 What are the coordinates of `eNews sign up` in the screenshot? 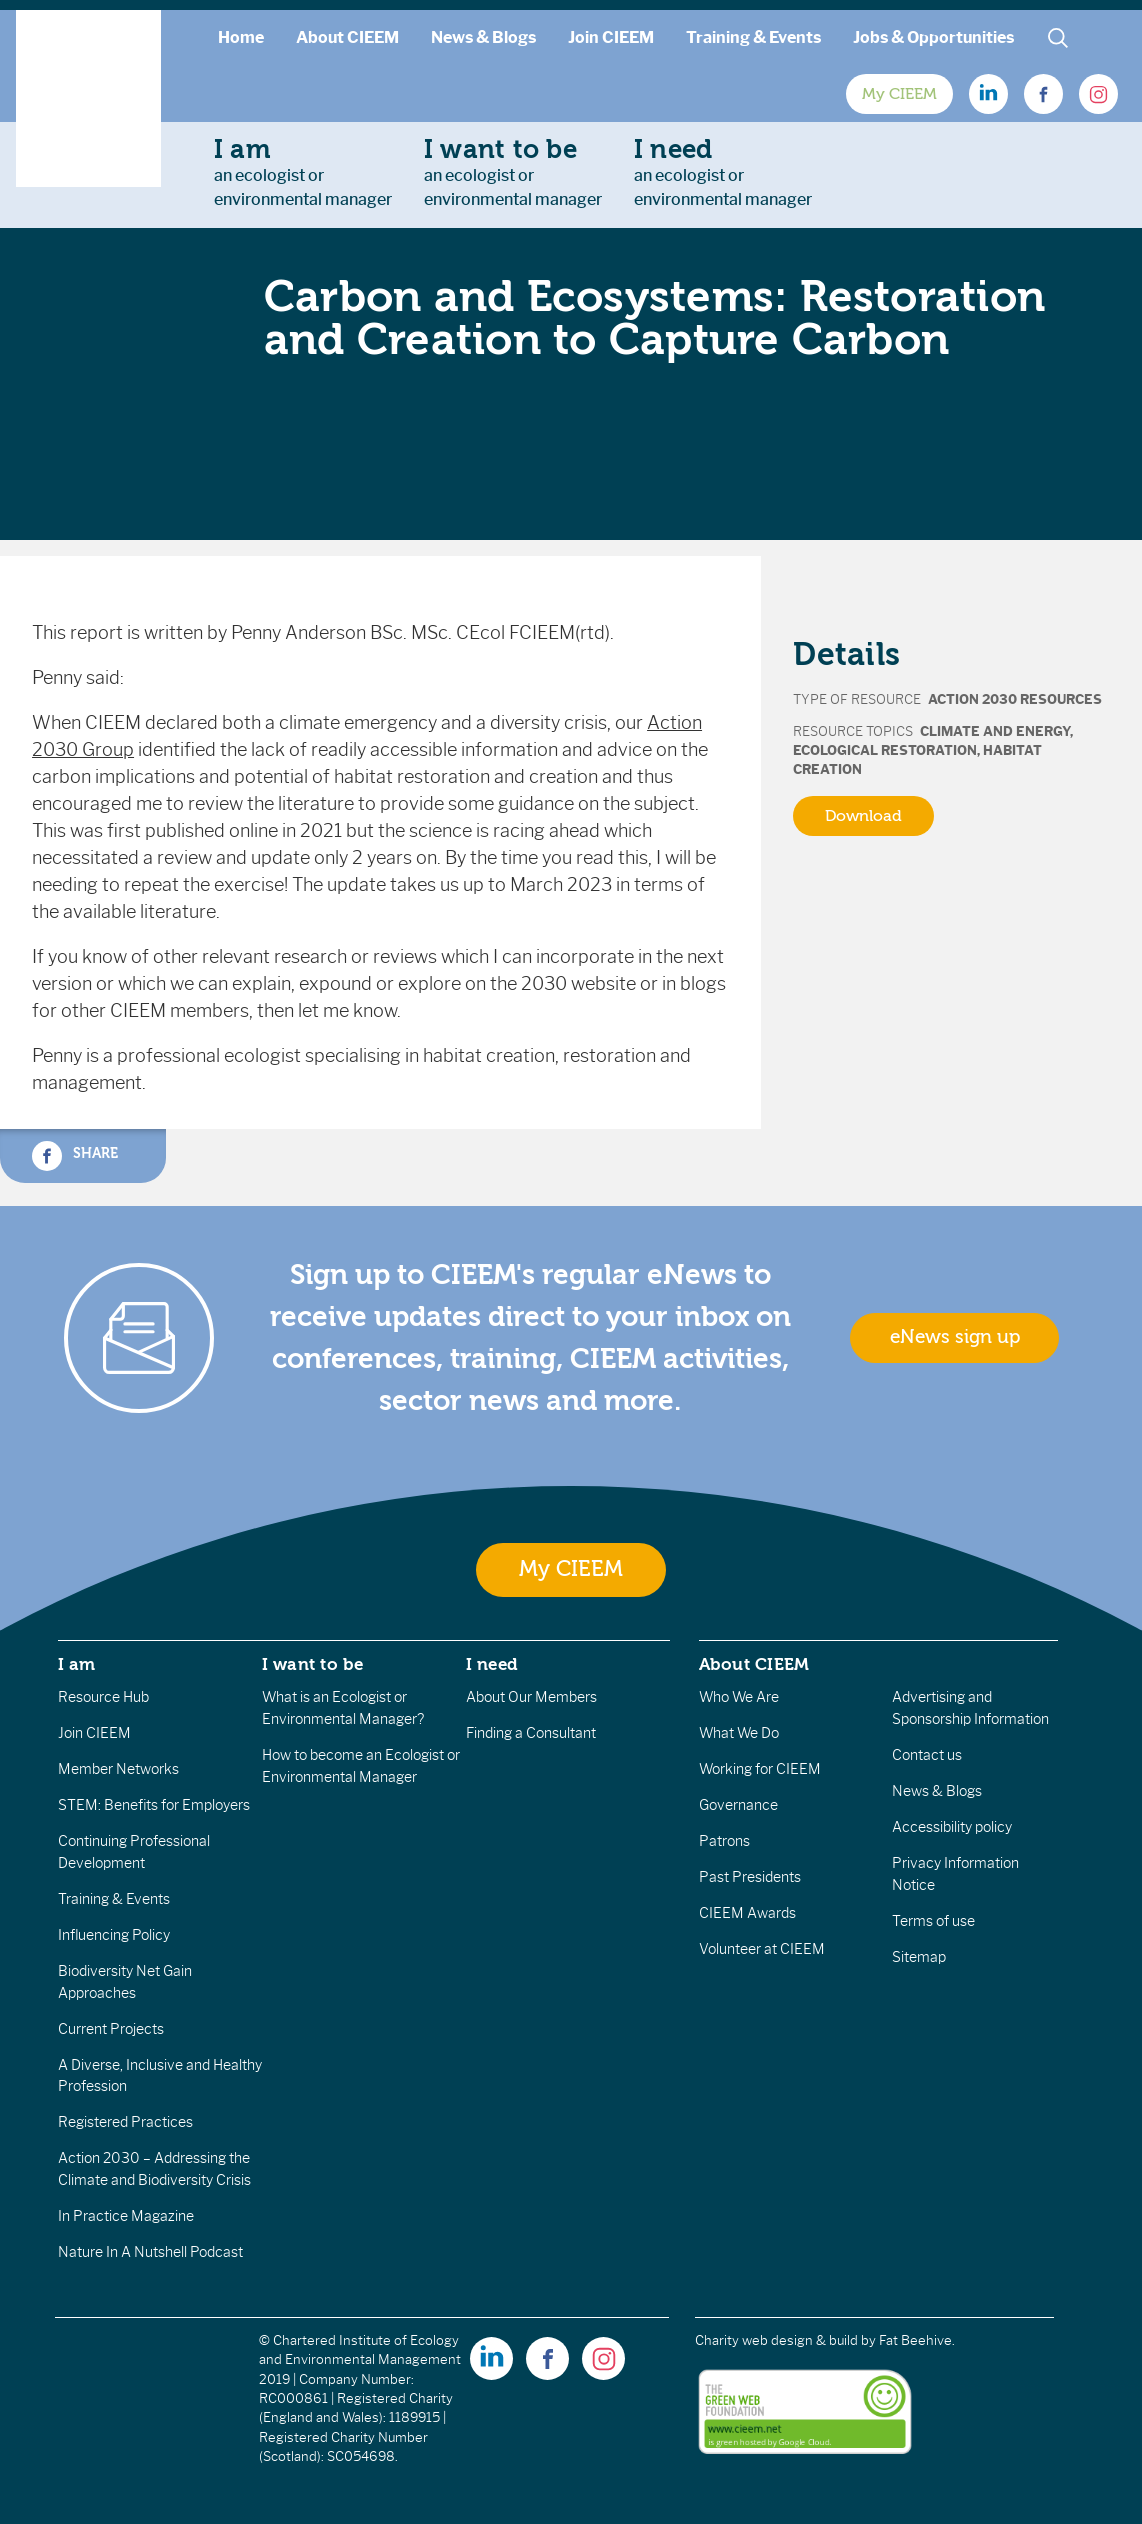 It's located at (955, 1337).